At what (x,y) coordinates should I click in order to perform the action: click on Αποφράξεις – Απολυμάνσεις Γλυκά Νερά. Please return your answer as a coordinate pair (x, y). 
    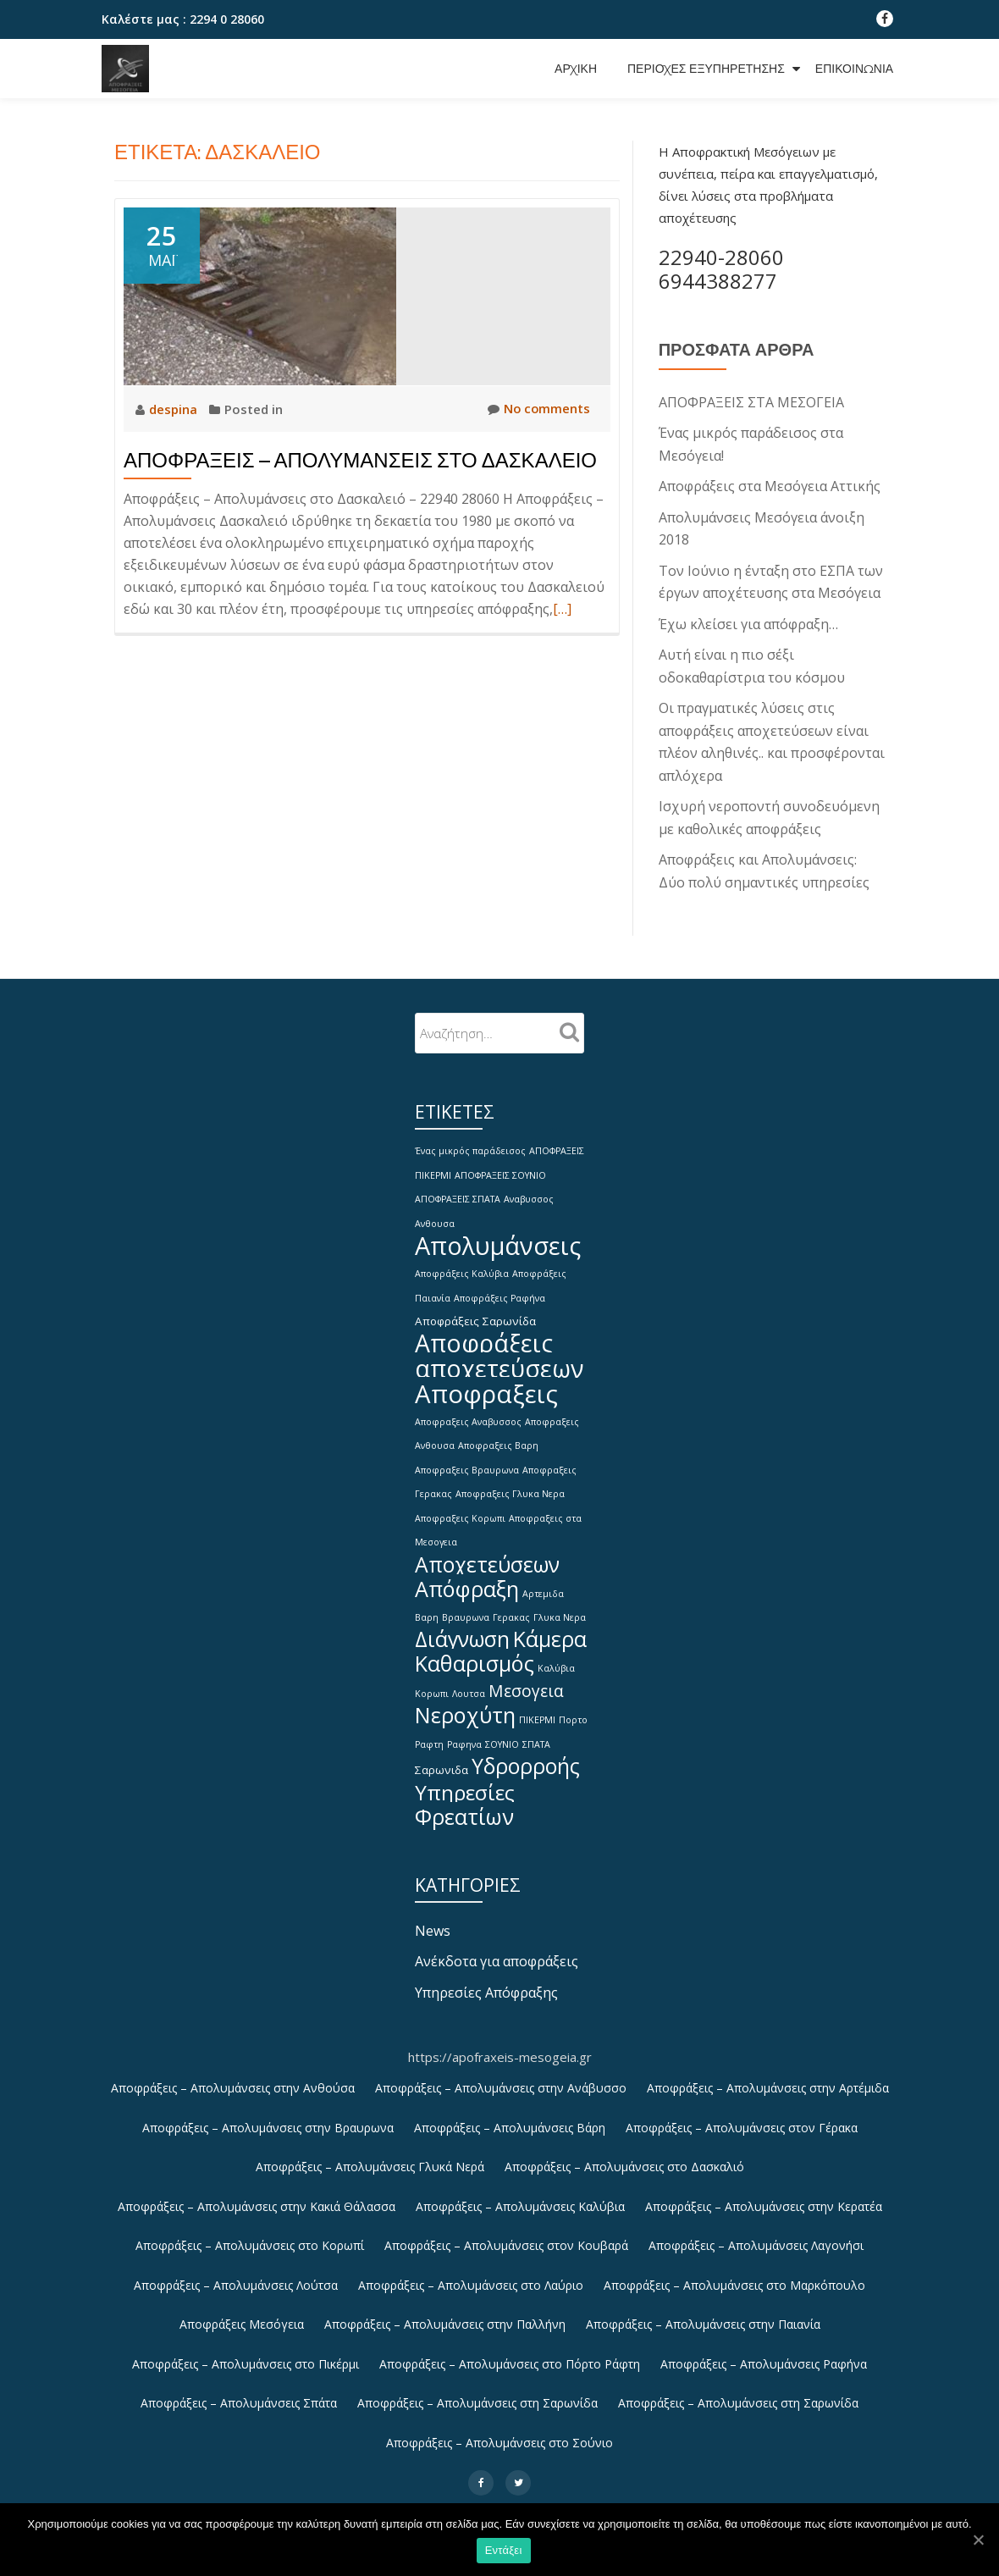
    Looking at the image, I should click on (370, 2156).